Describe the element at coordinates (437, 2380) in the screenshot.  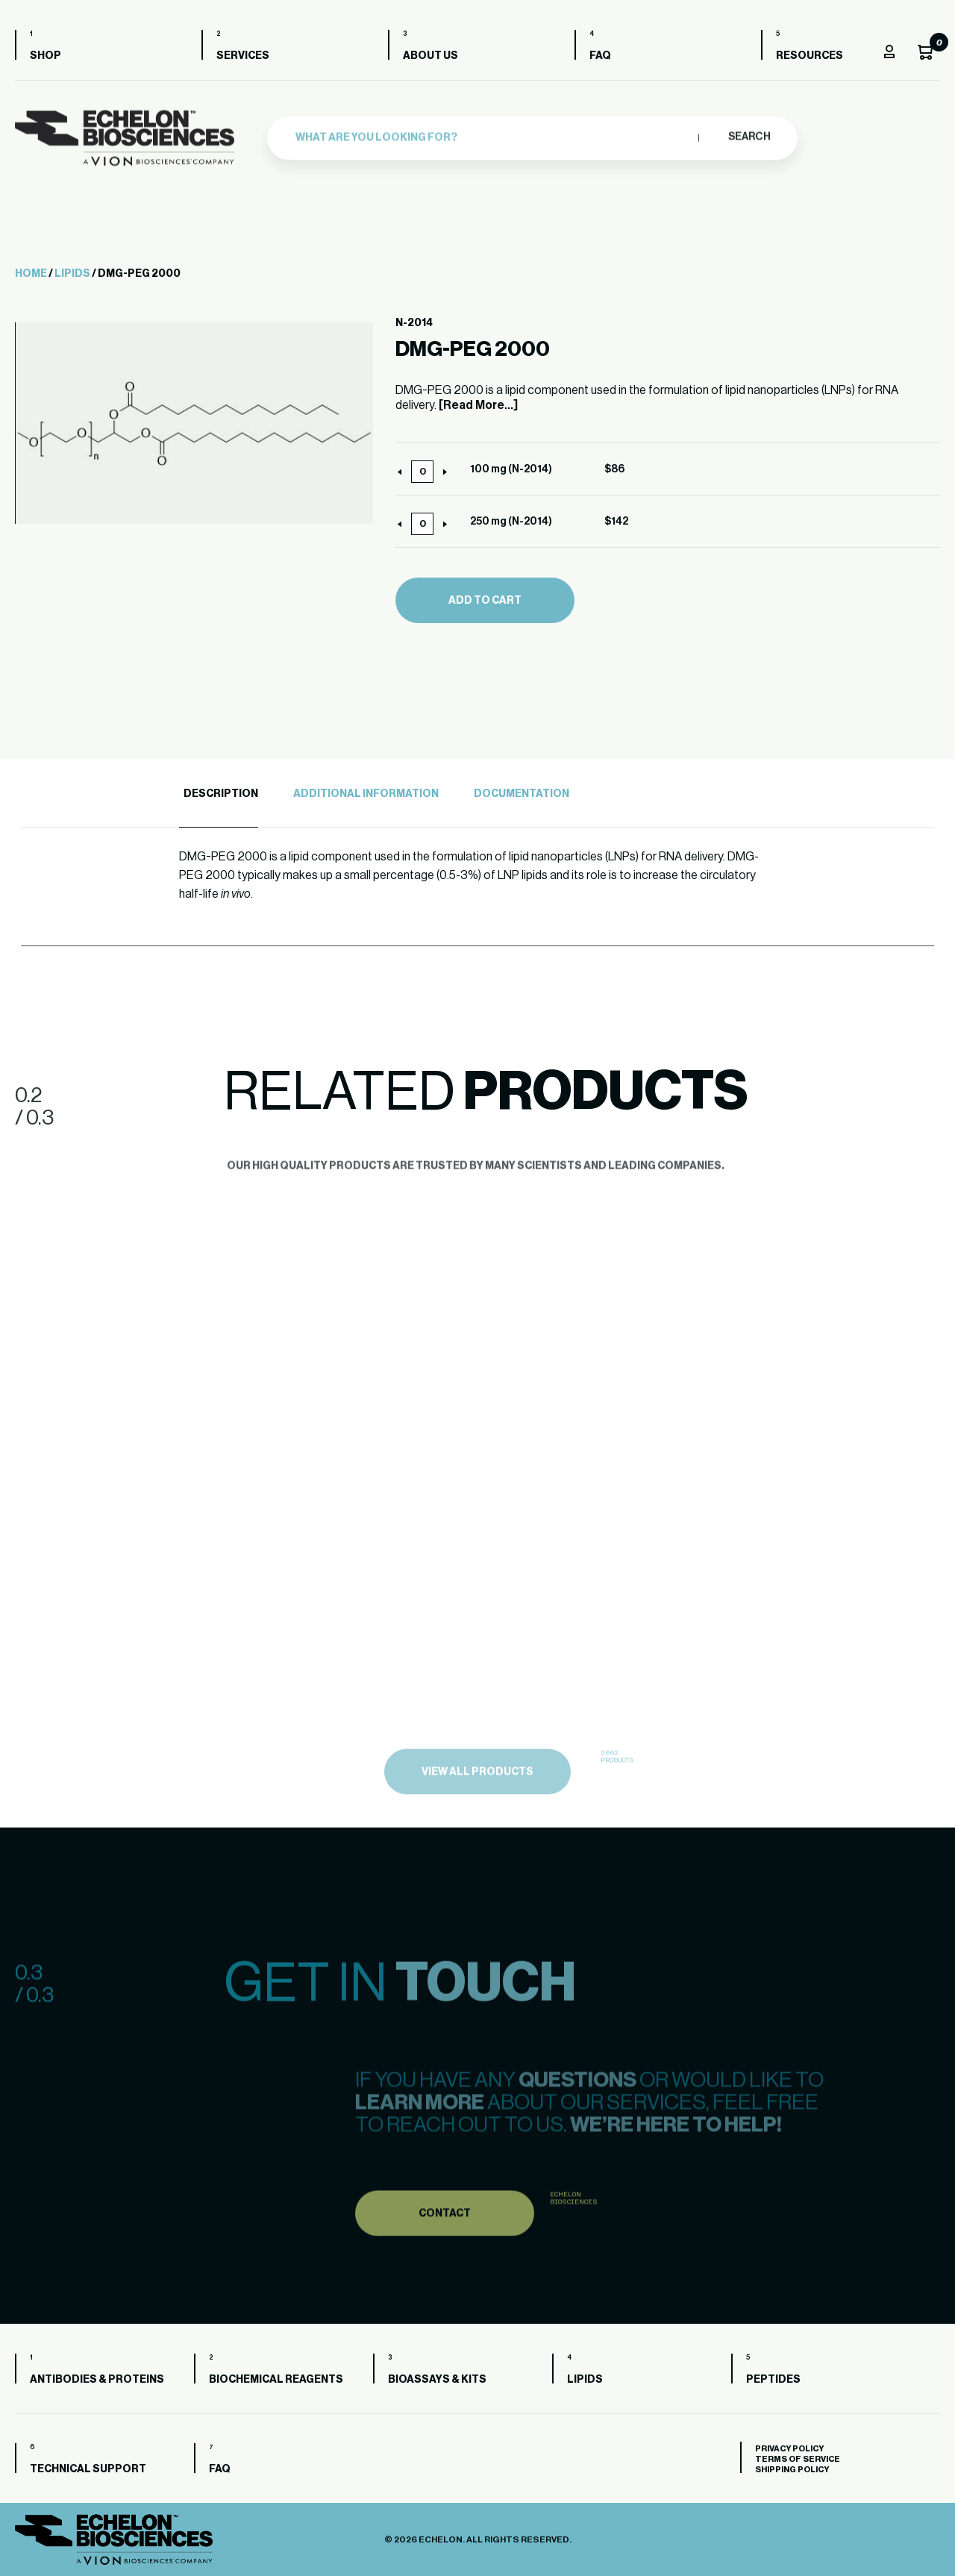
I see `Bioassays & Kits` at that location.